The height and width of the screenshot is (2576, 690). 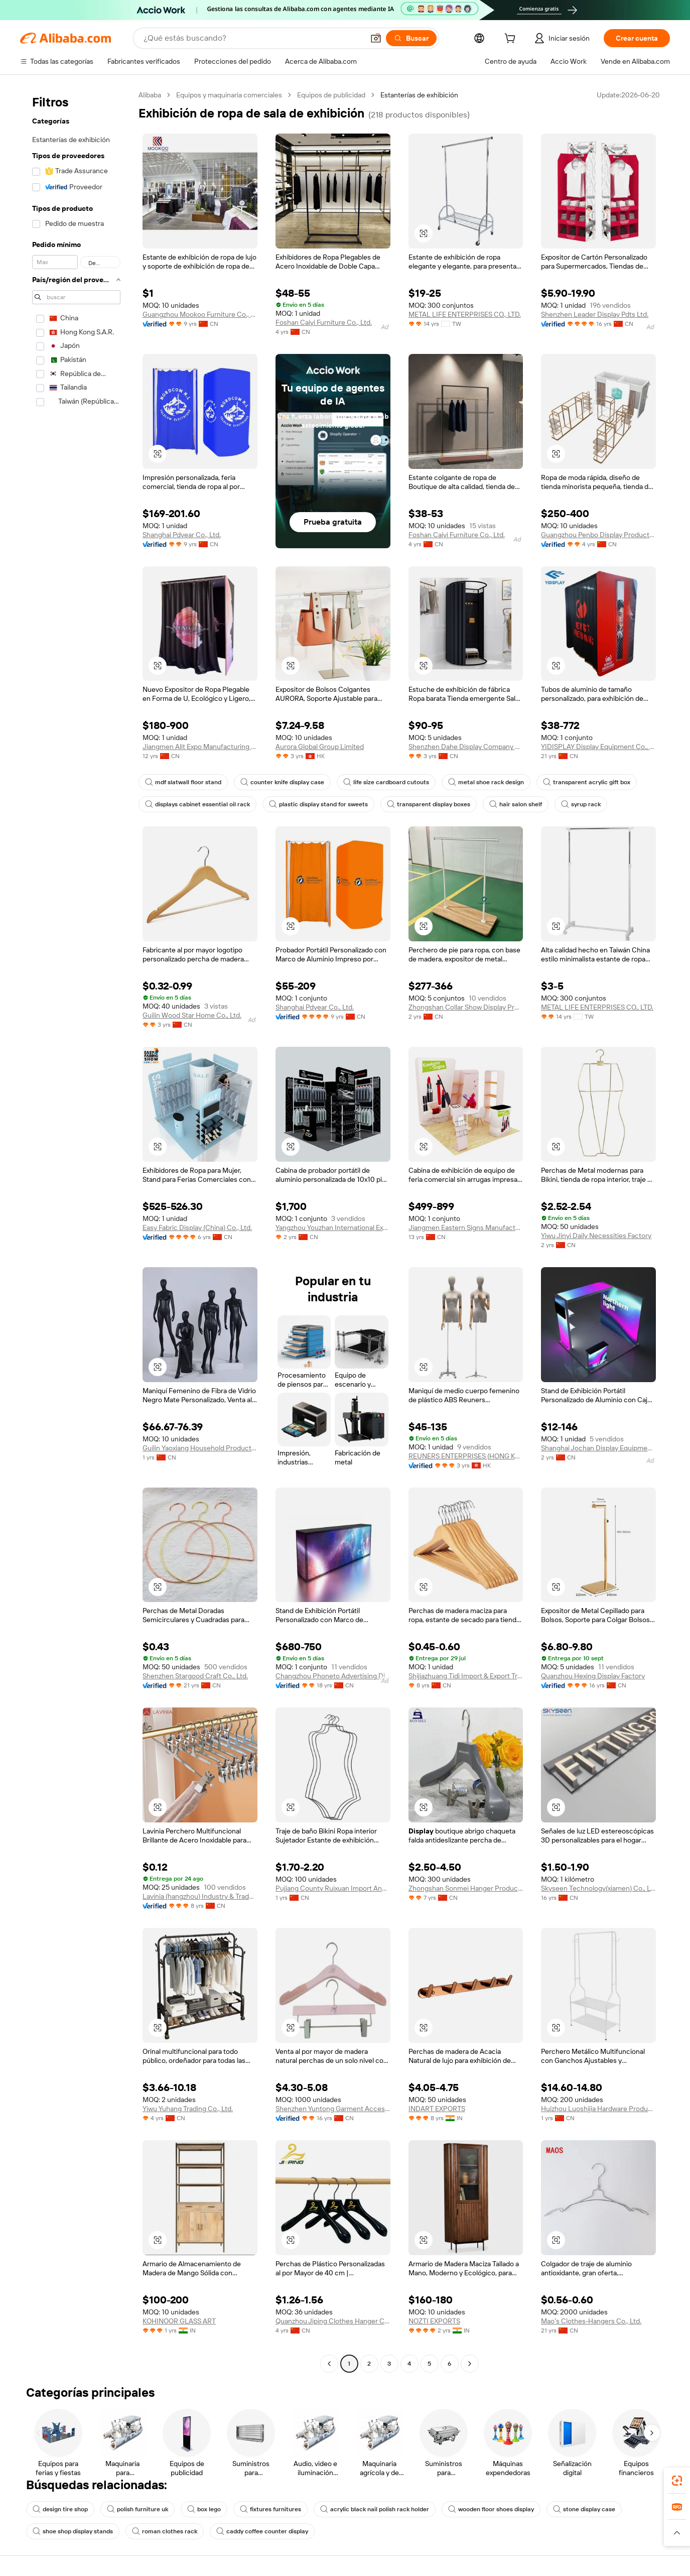 I want to click on Jiangmen Eastern Signs Manufacturing Co., Ltd., so click(x=465, y=1227).